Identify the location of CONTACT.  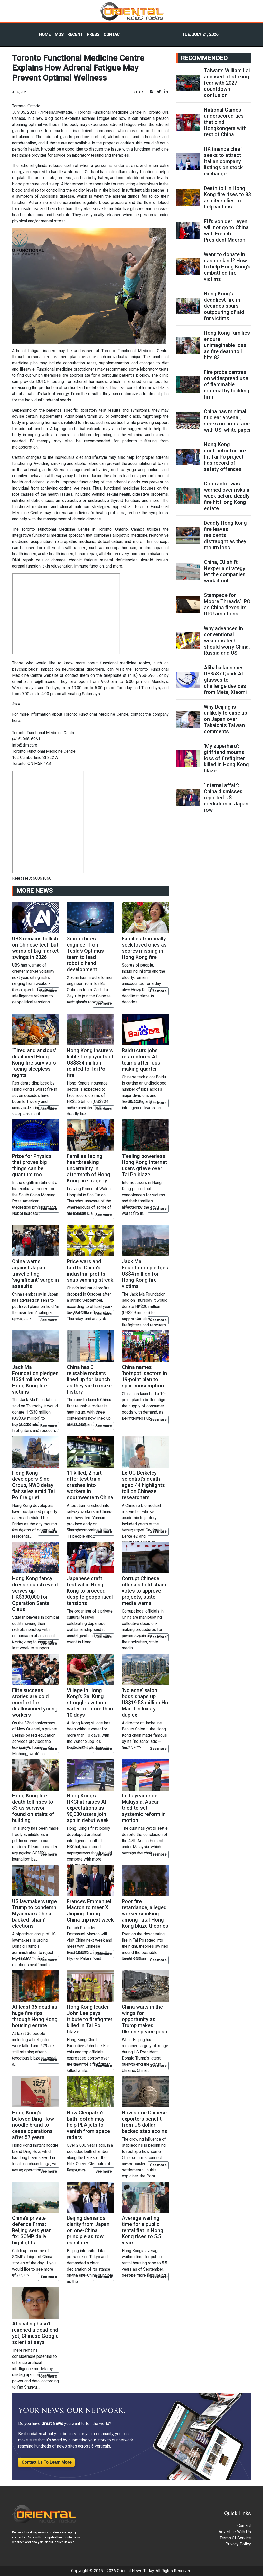
(113, 34).